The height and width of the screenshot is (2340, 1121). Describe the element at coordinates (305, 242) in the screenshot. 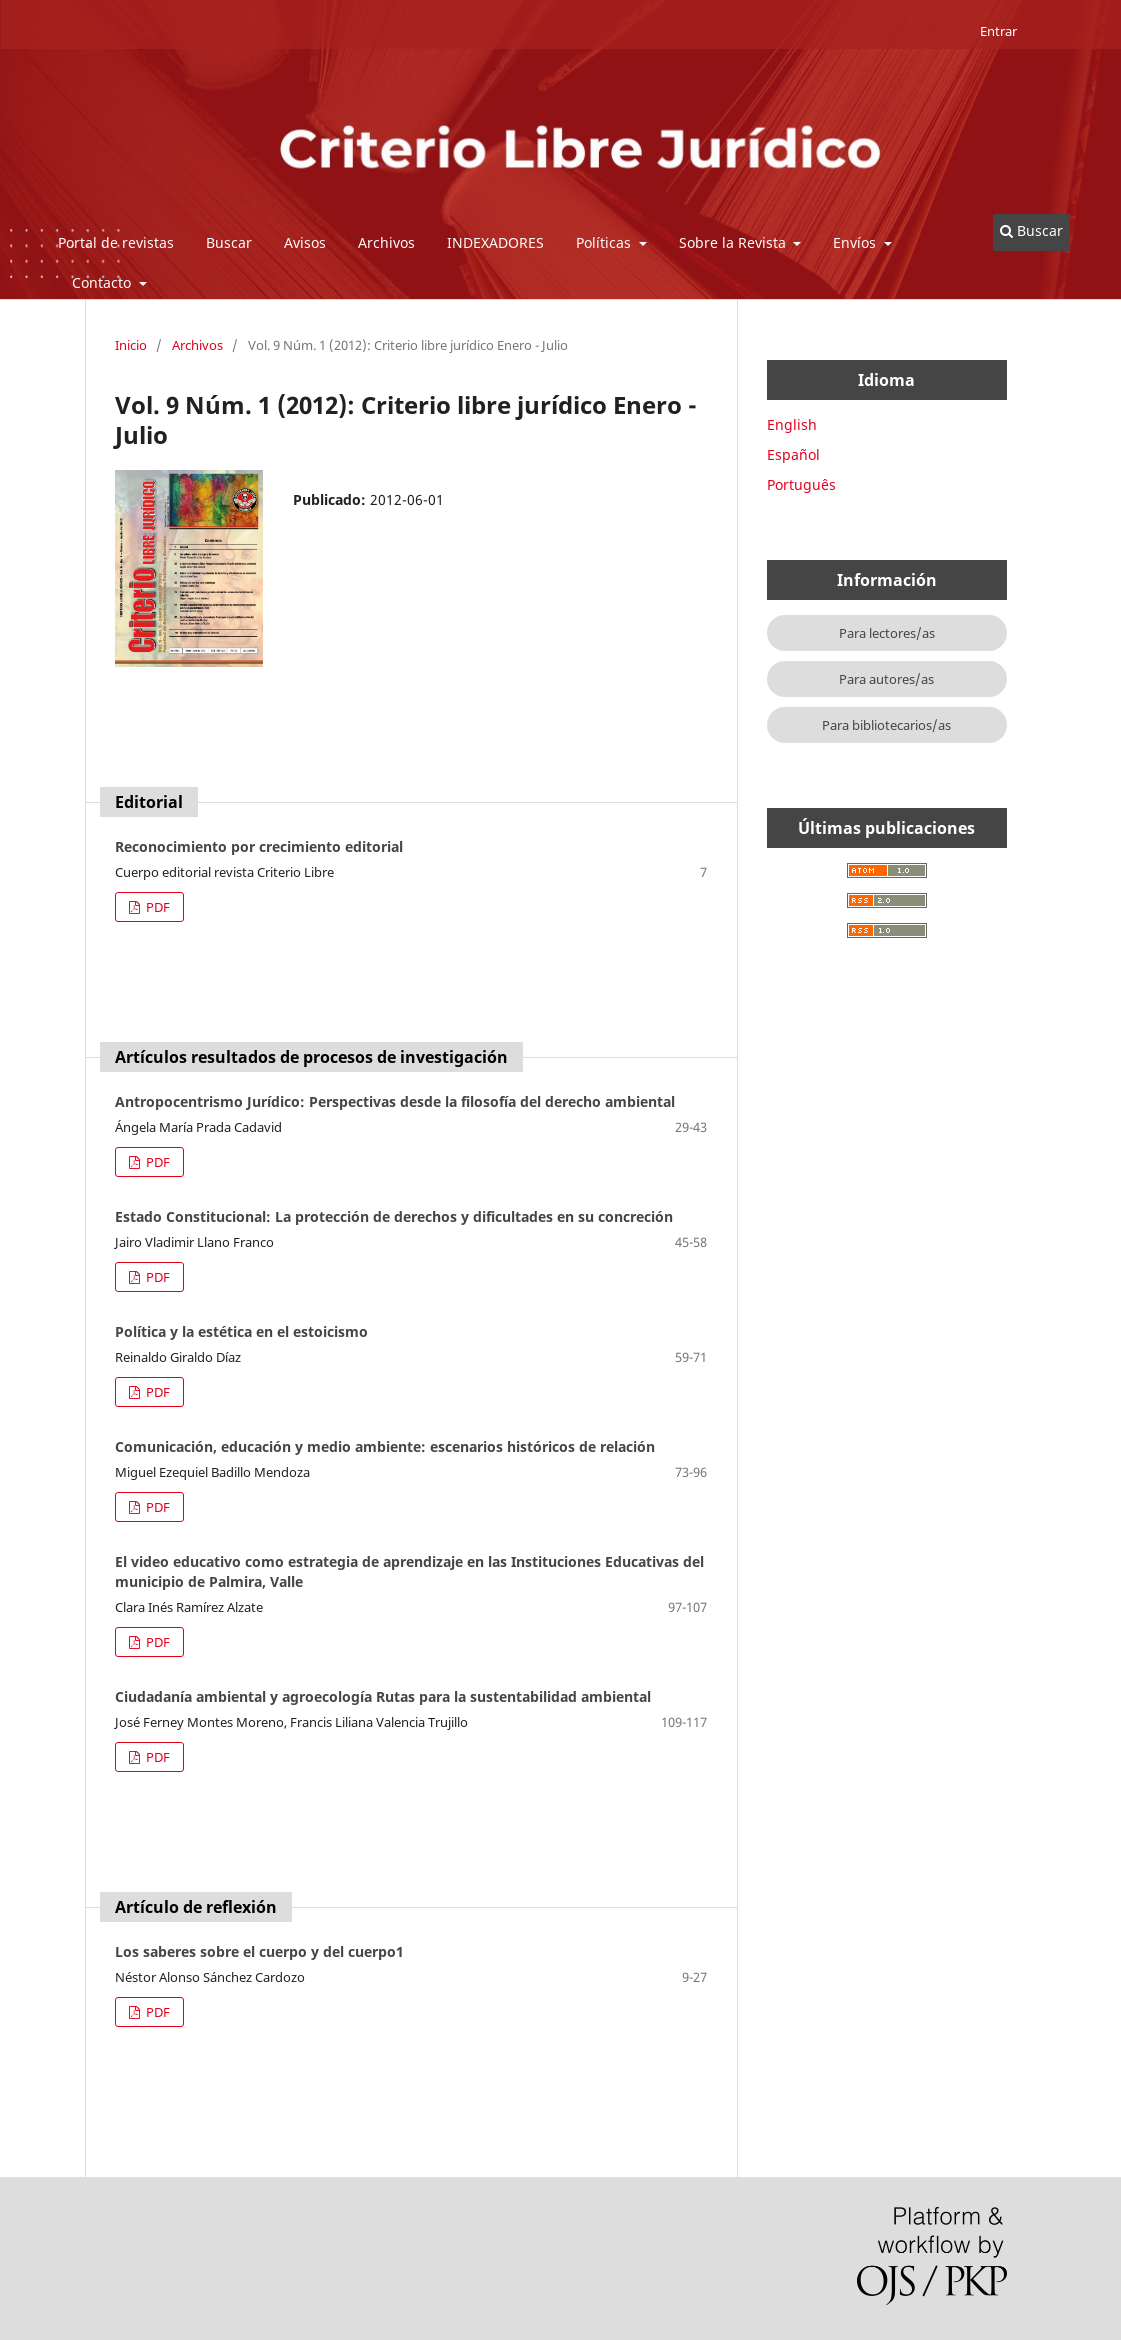

I see `Avisos` at that location.